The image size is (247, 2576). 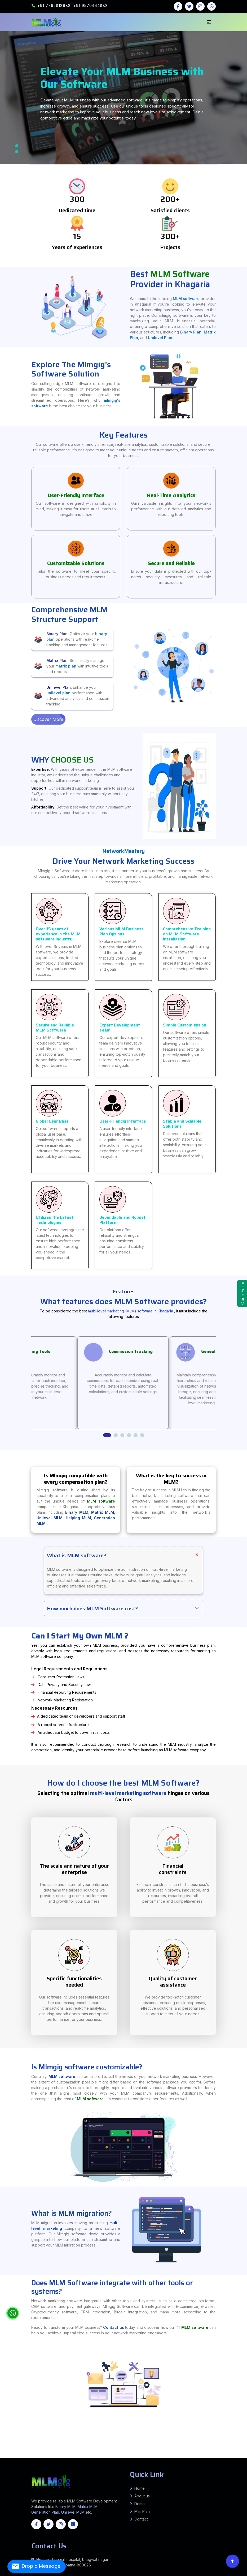 I want to click on Bilaspur, so click(x=196, y=2455).